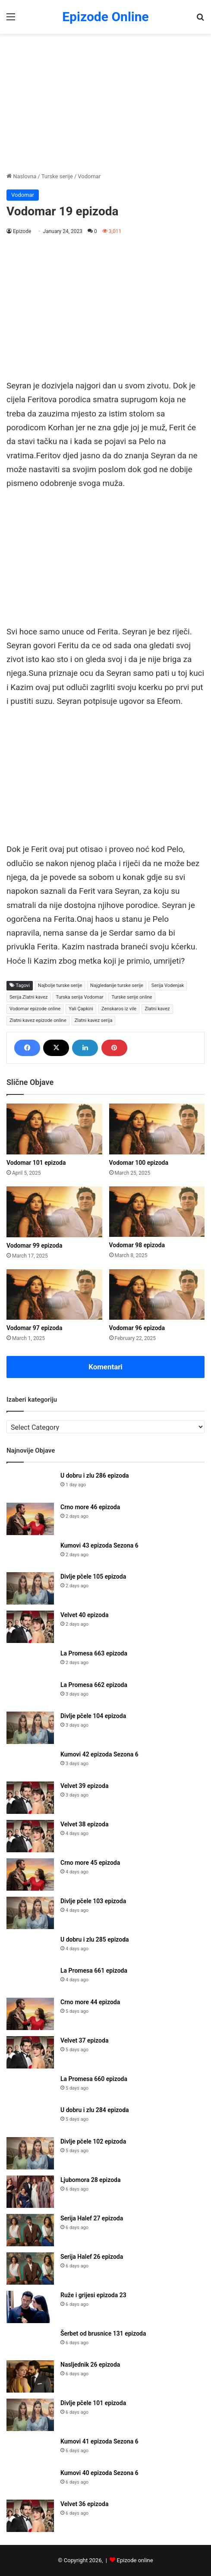 The width and height of the screenshot is (211, 2576). I want to click on [U dobru i zlu 284 epizoda], so click(30, 2118).